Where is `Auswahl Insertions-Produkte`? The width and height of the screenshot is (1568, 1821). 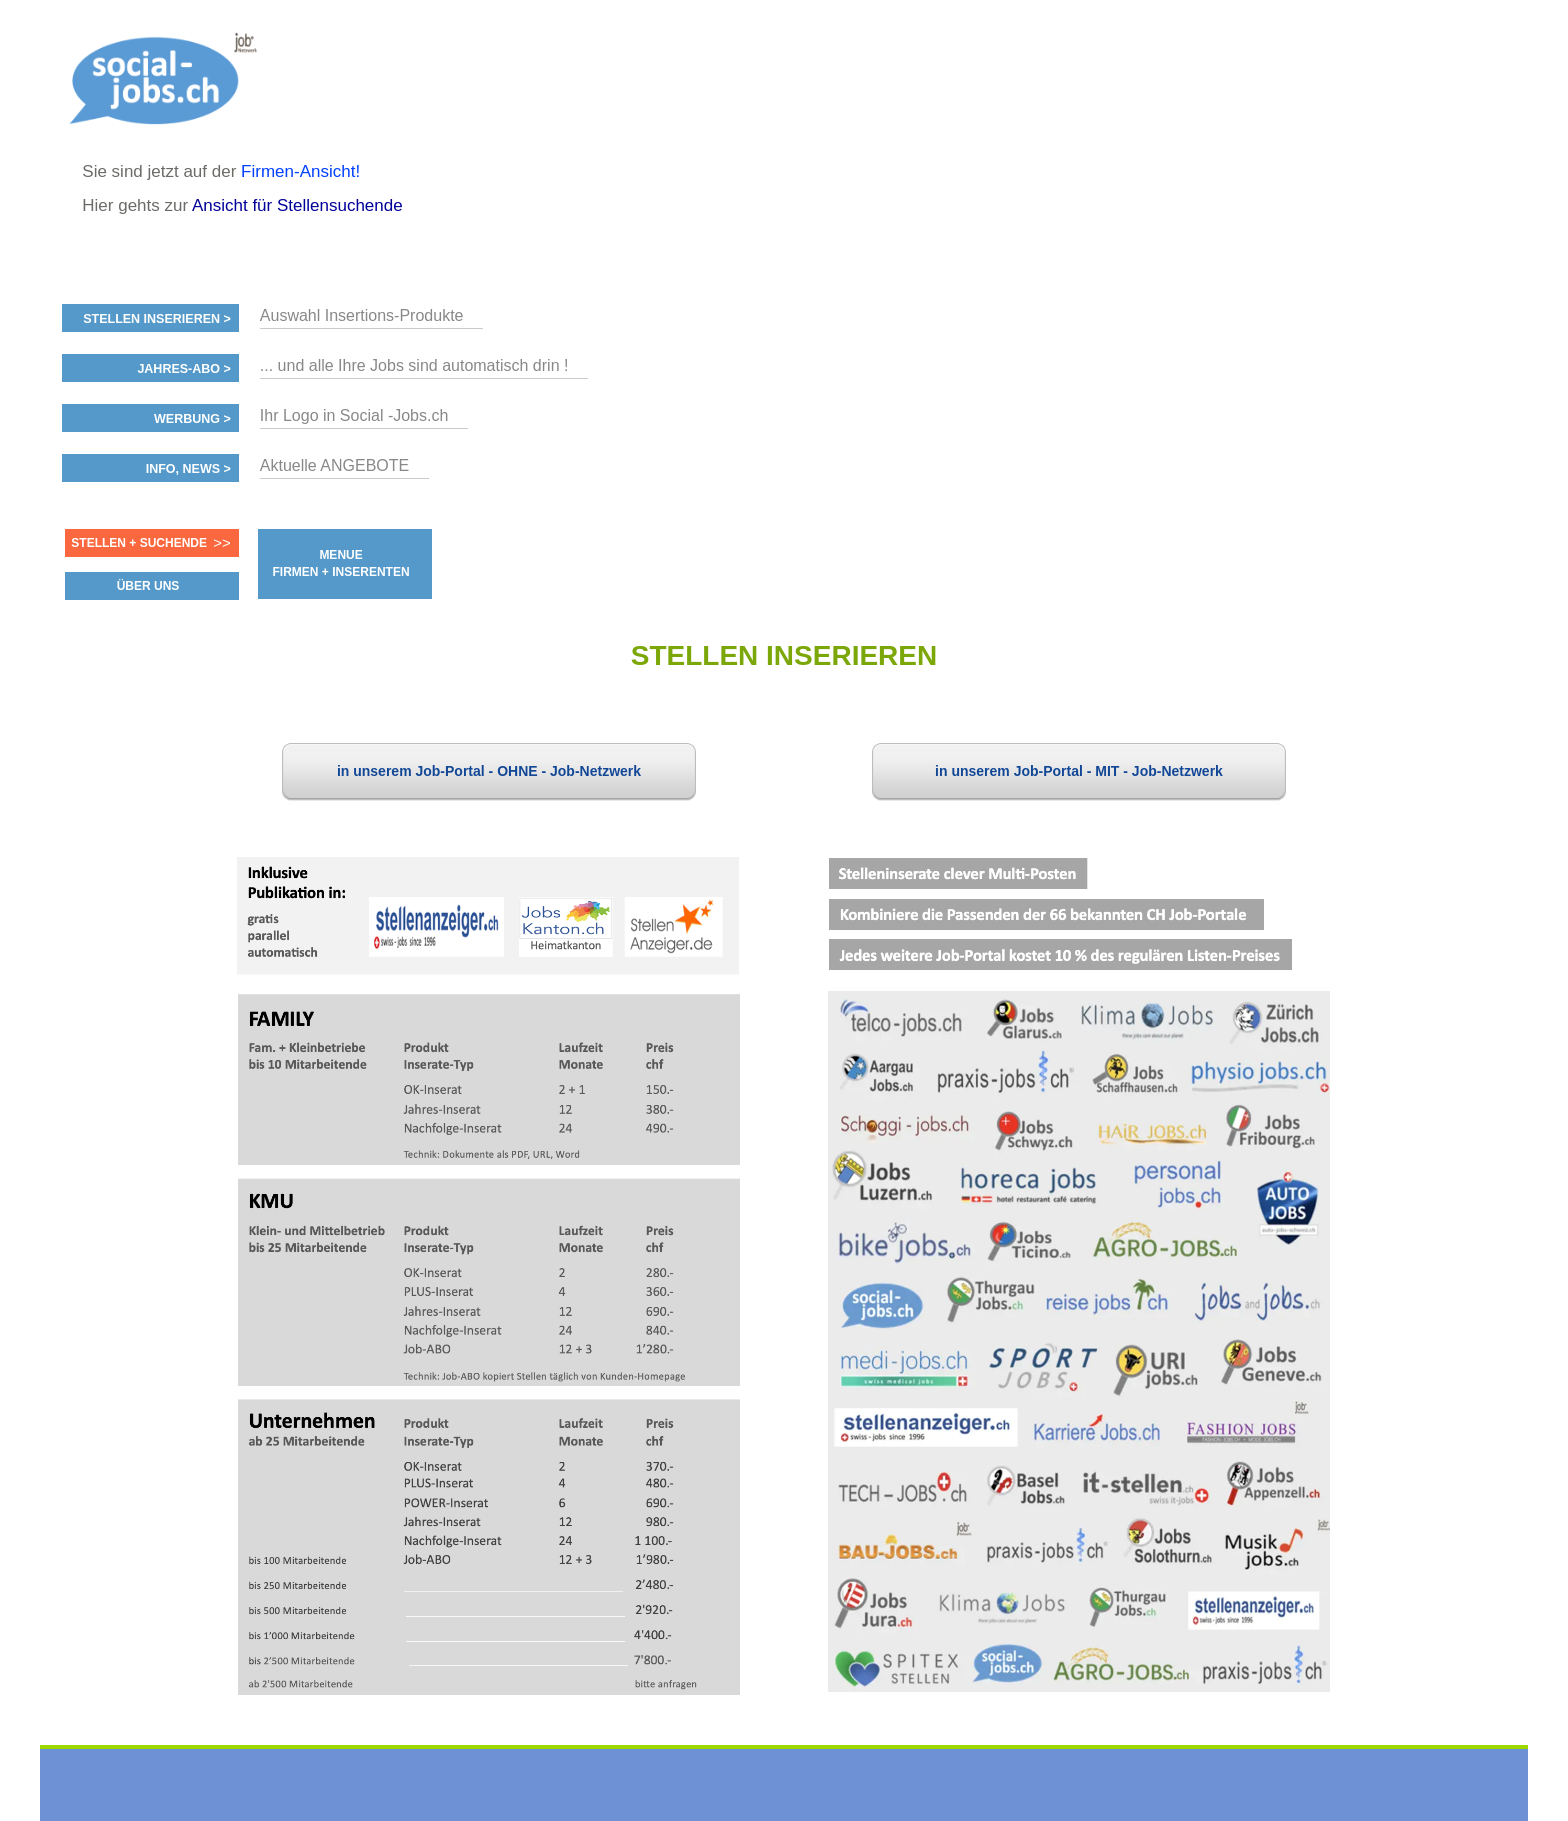 Auswahl Insertions-Produkte is located at coordinates (362, 315).